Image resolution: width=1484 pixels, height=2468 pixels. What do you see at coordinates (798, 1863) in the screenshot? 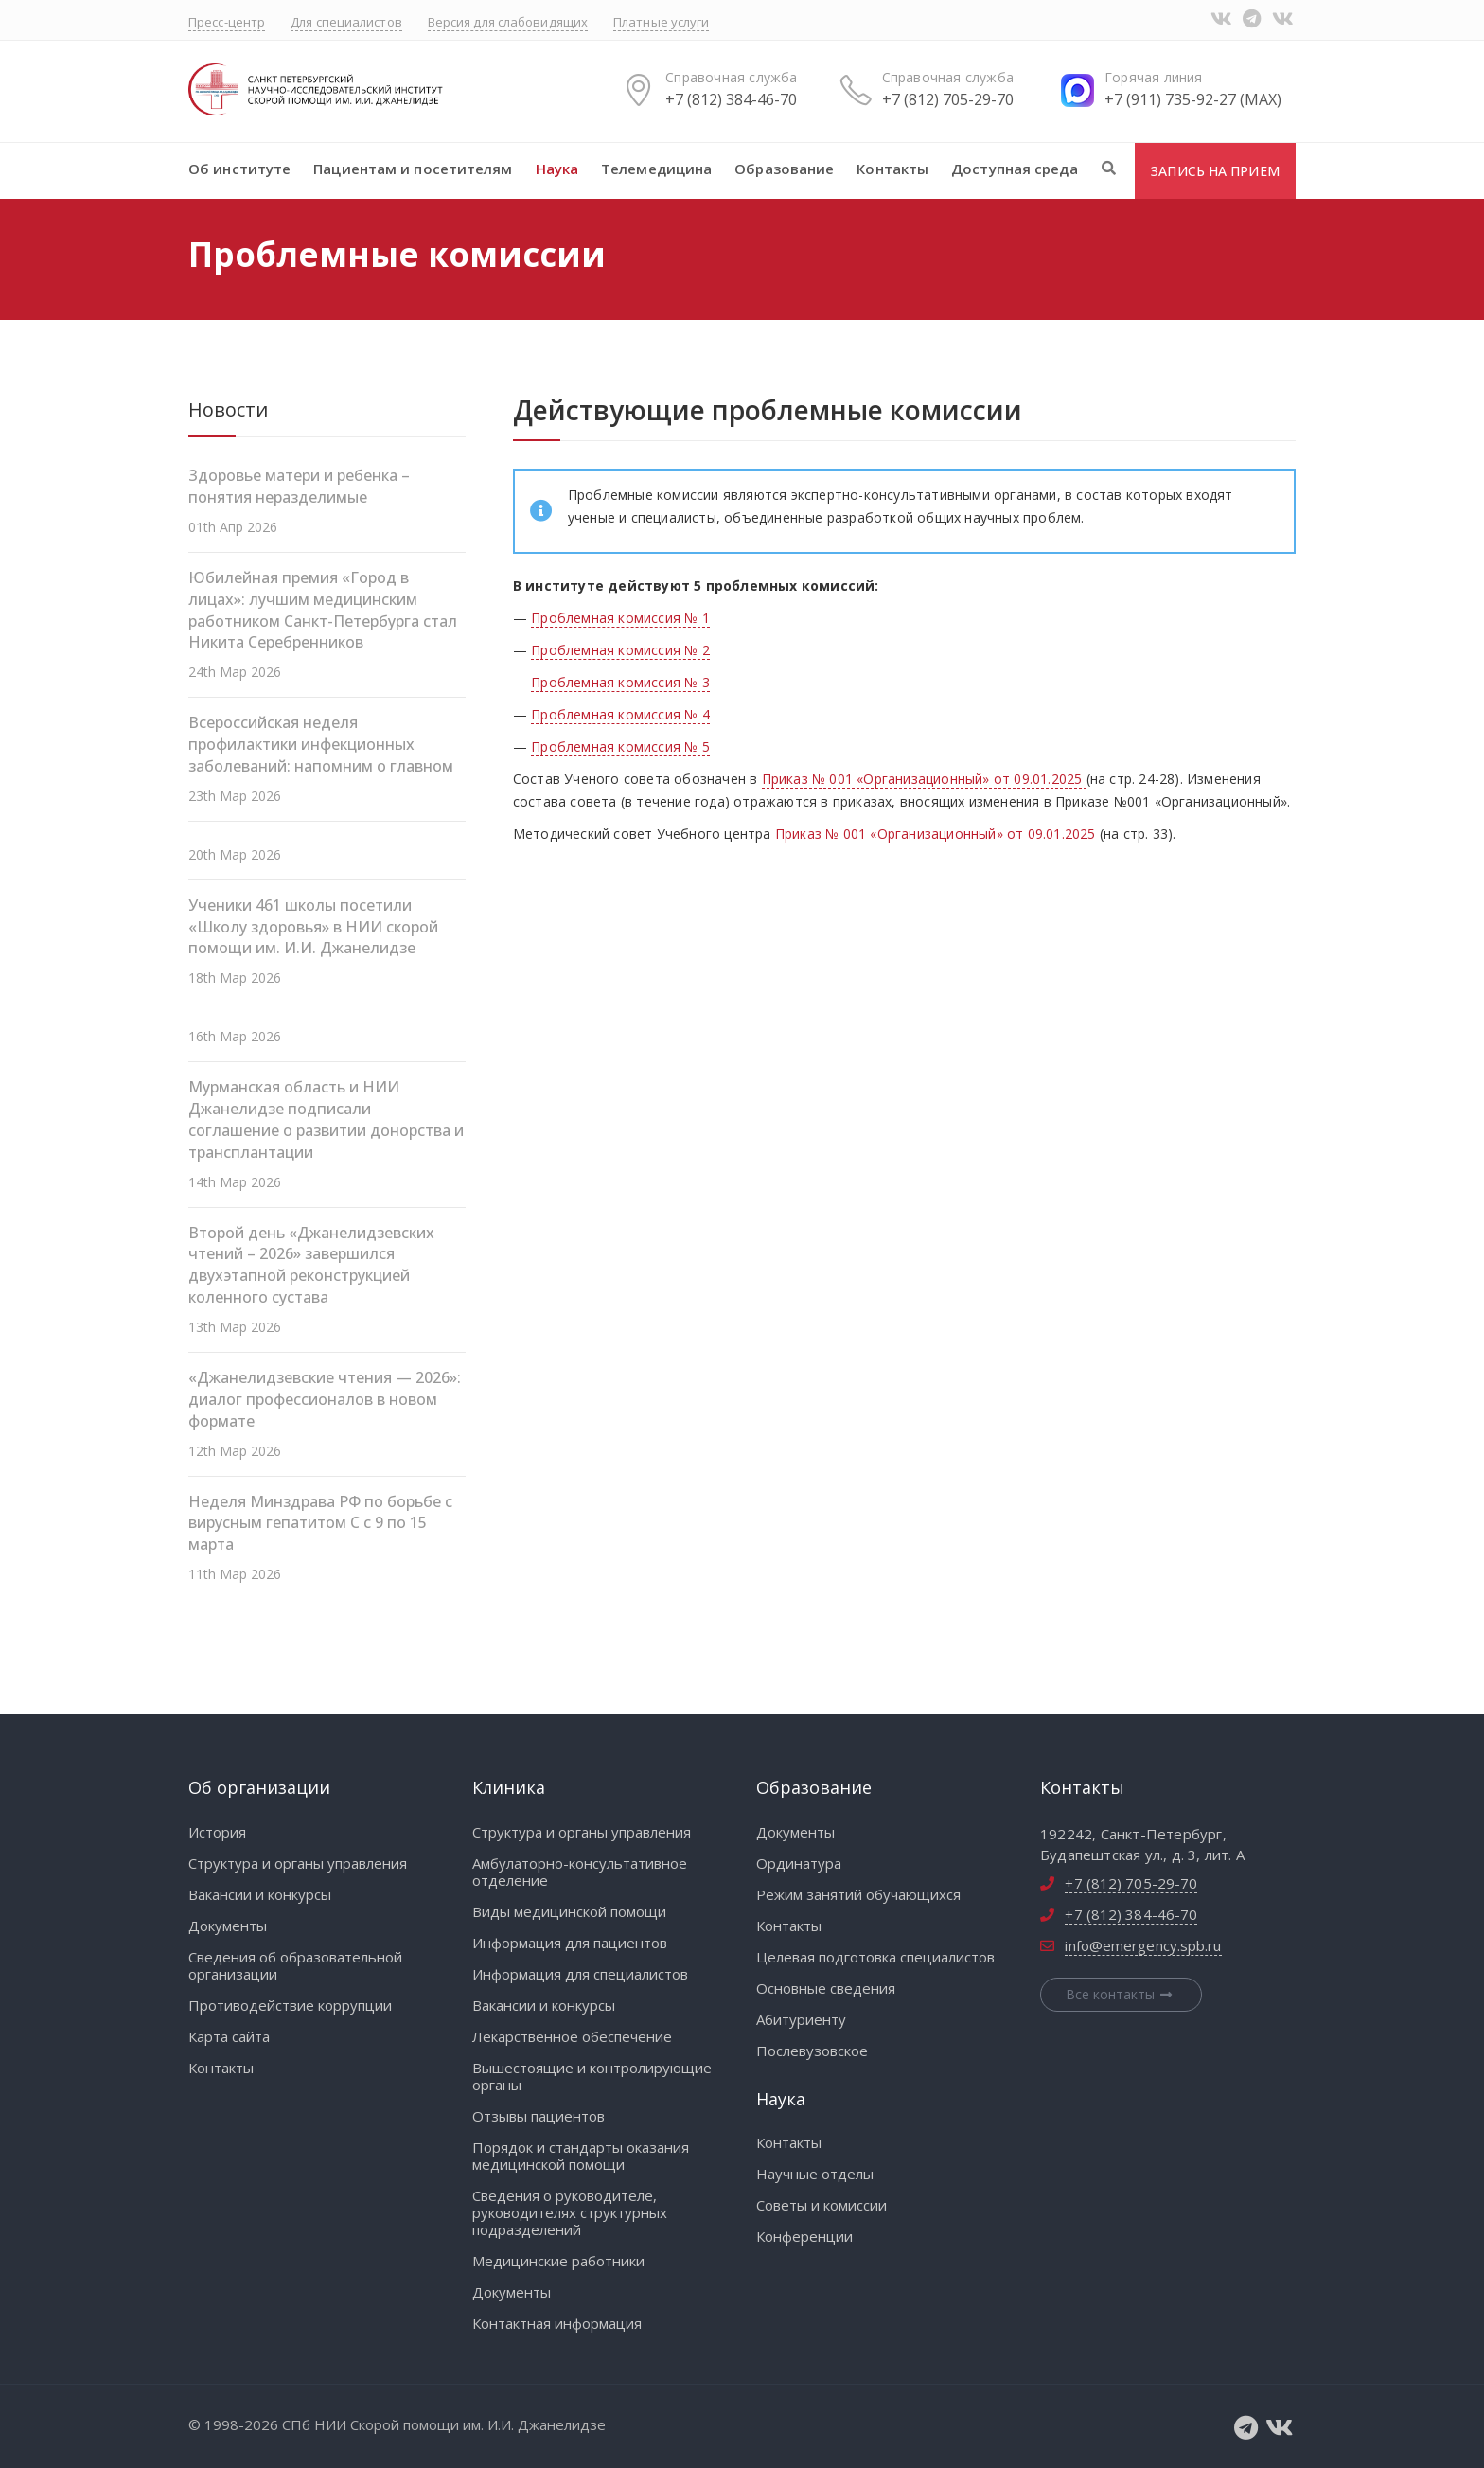
I see `Ординатура` at bounding box center [798, 1863].